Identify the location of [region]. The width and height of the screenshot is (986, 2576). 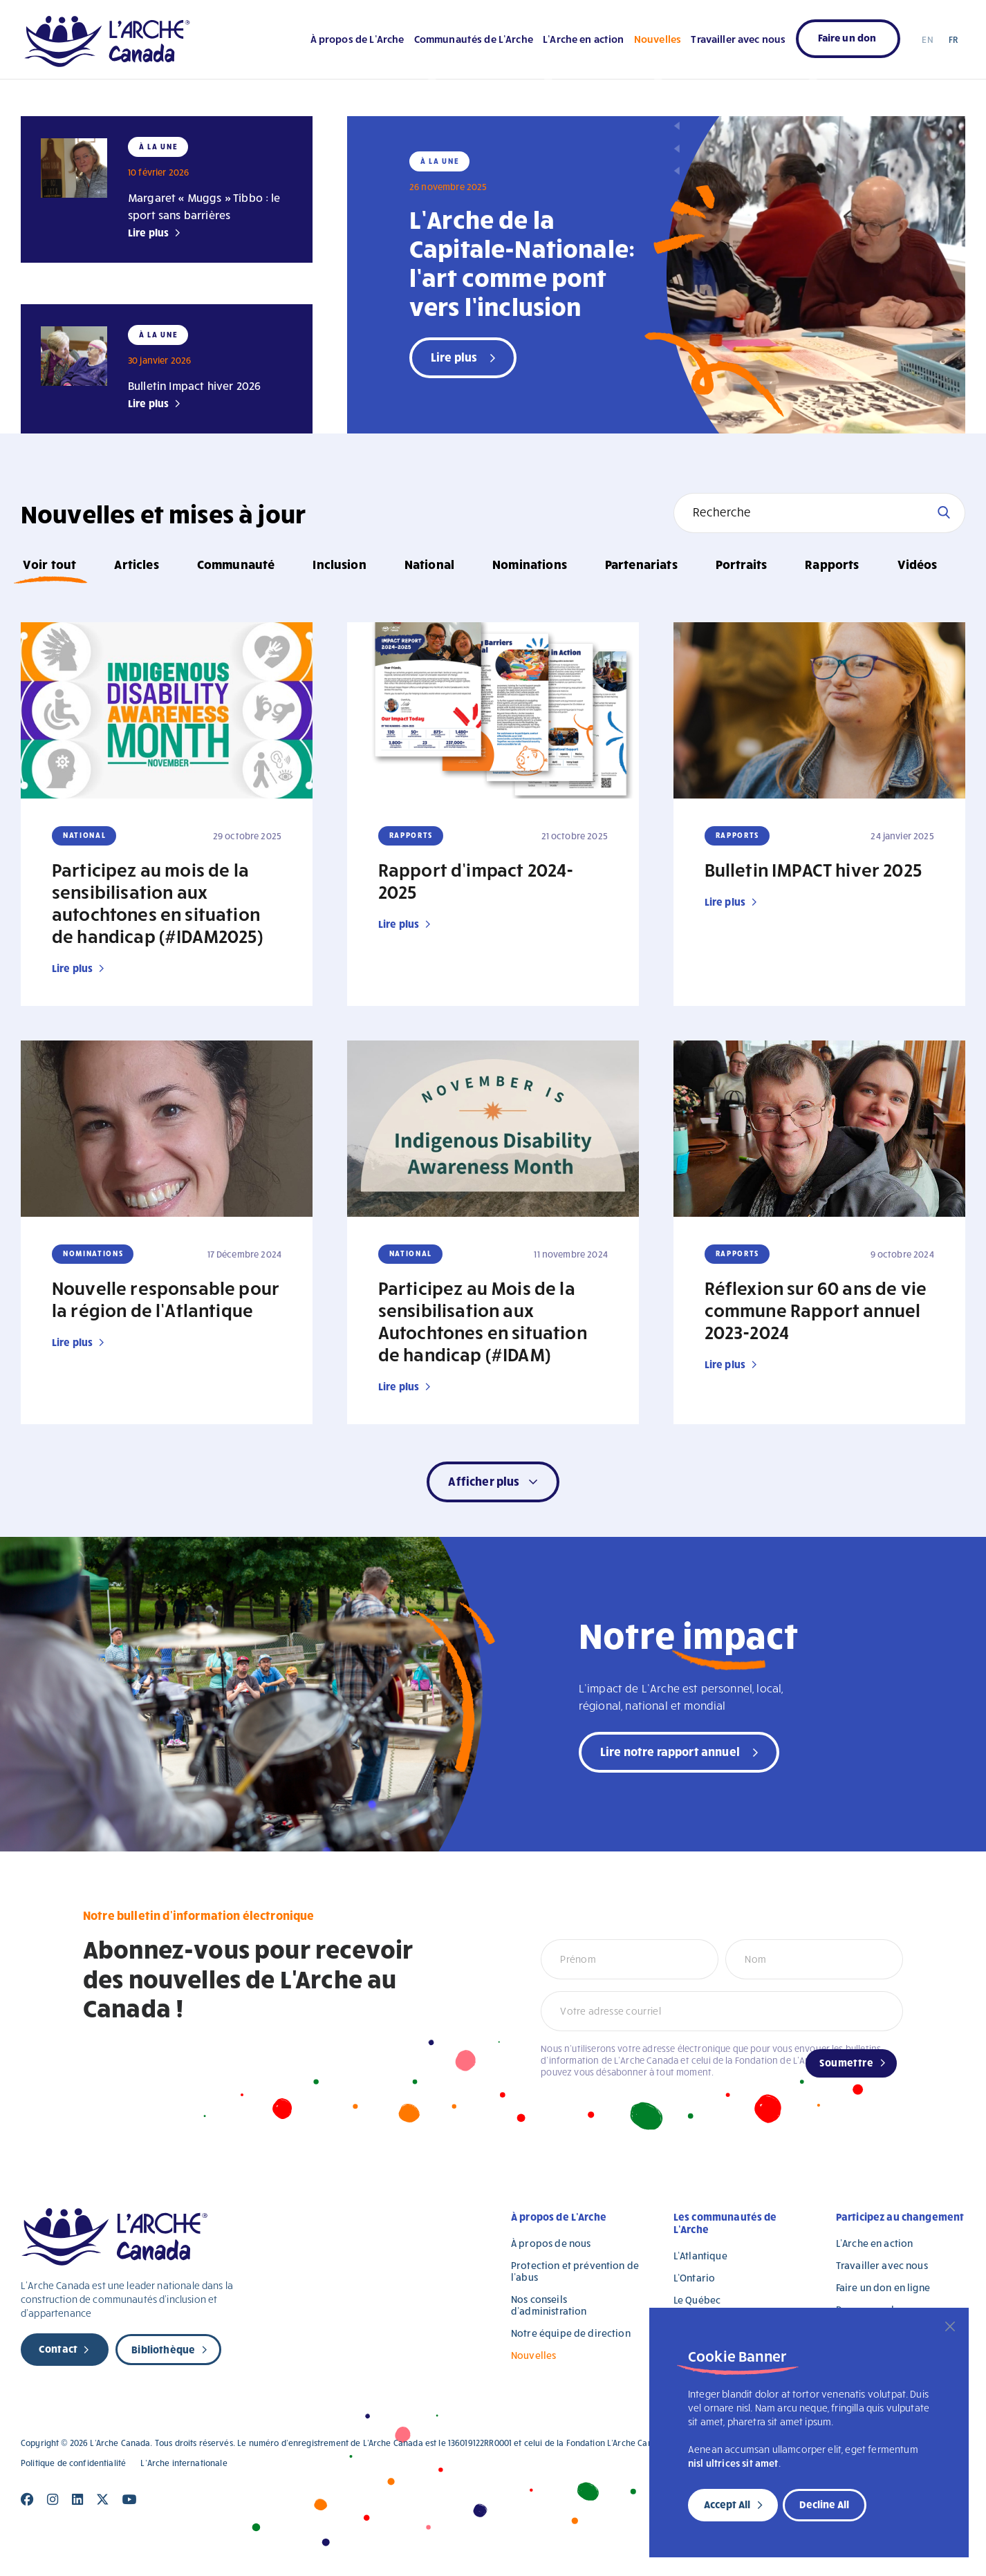
(809, 2432).